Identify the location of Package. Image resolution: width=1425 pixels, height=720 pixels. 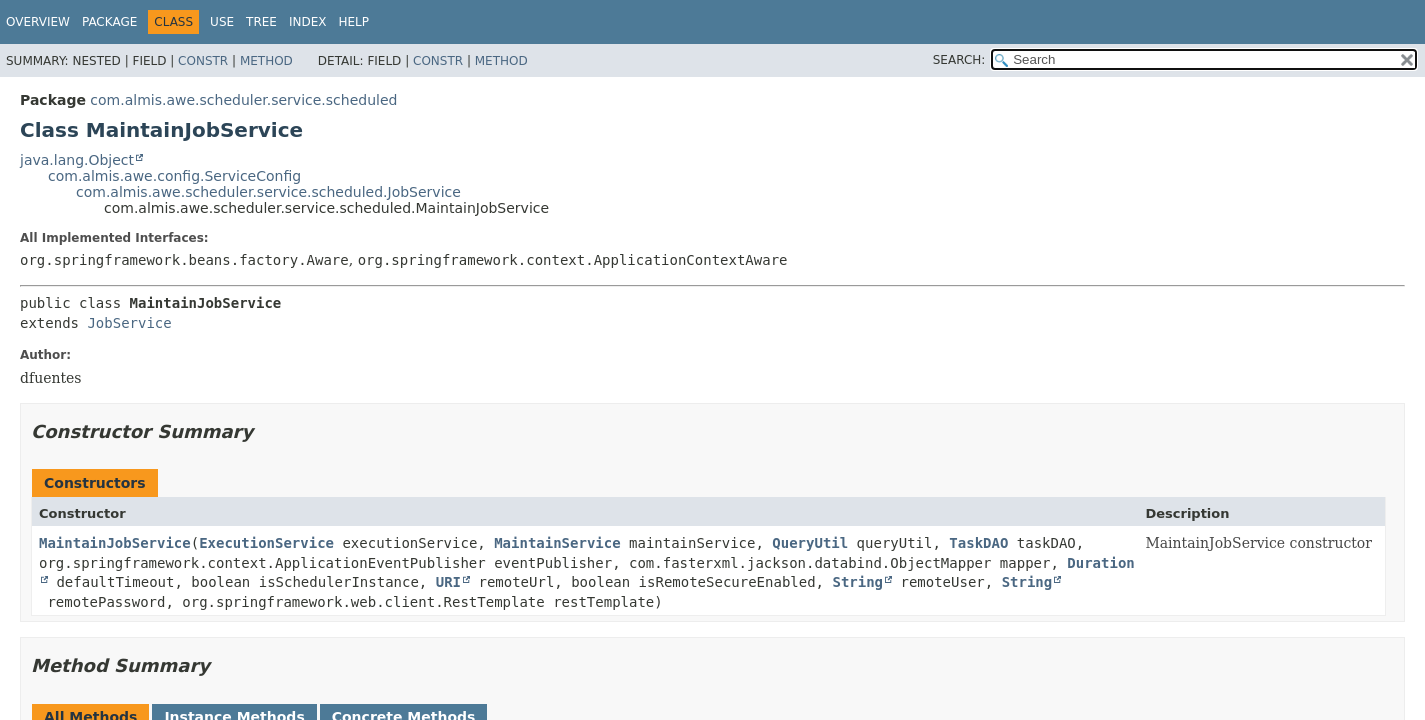
(109, 22).